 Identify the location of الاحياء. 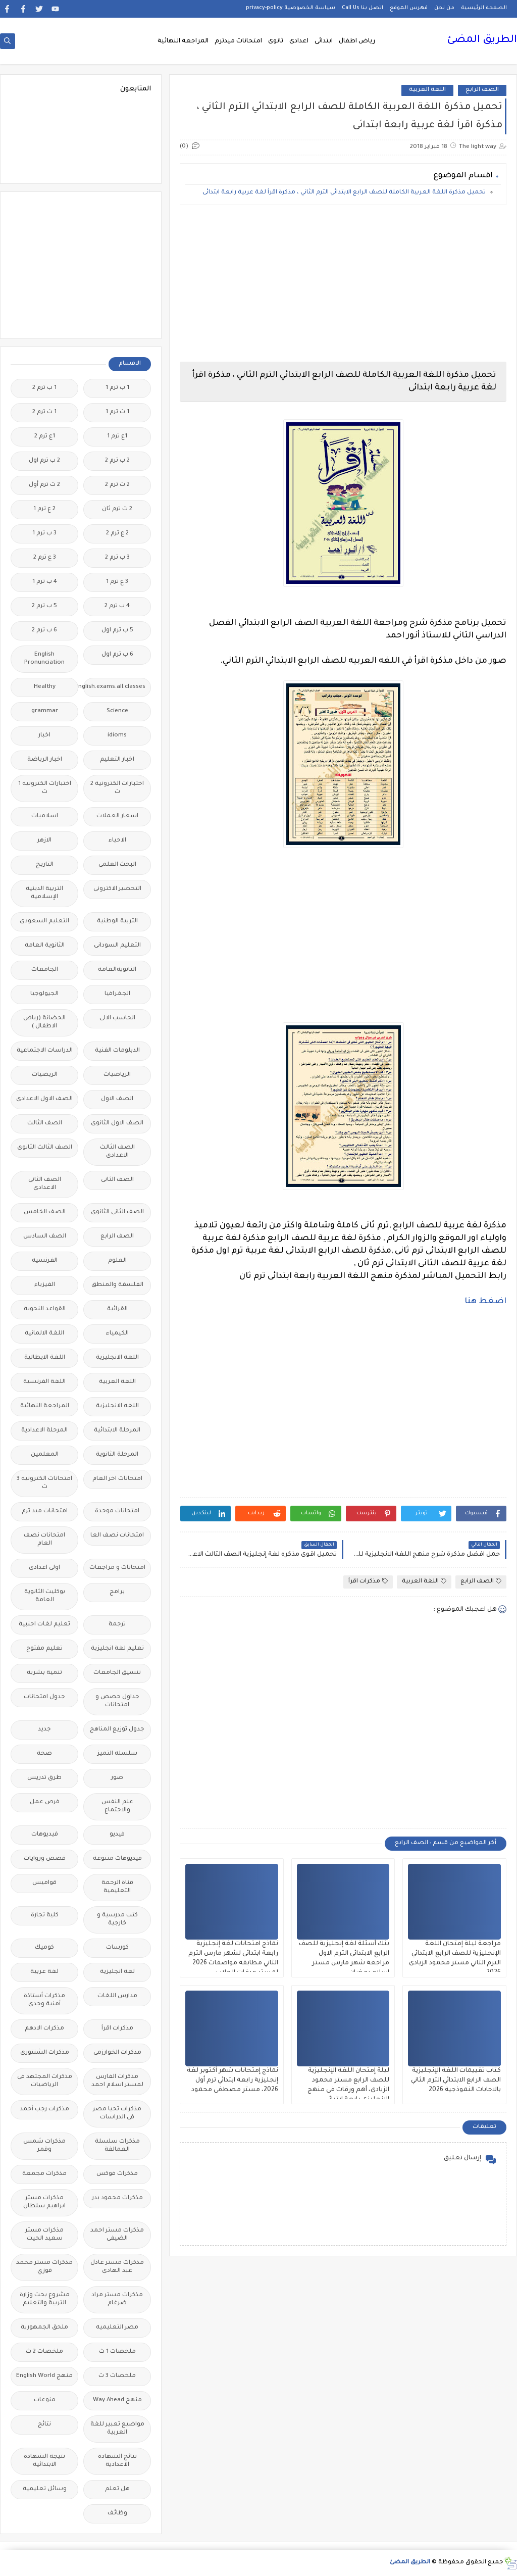
(117, 840).